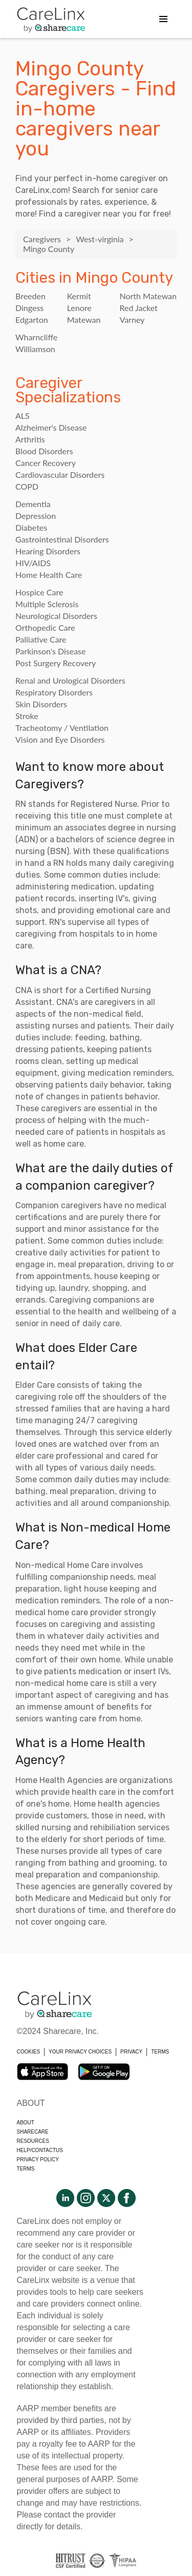 The width and height of the screenshot is (192, 2576). I want to click on Dingess, so click(29, 308).